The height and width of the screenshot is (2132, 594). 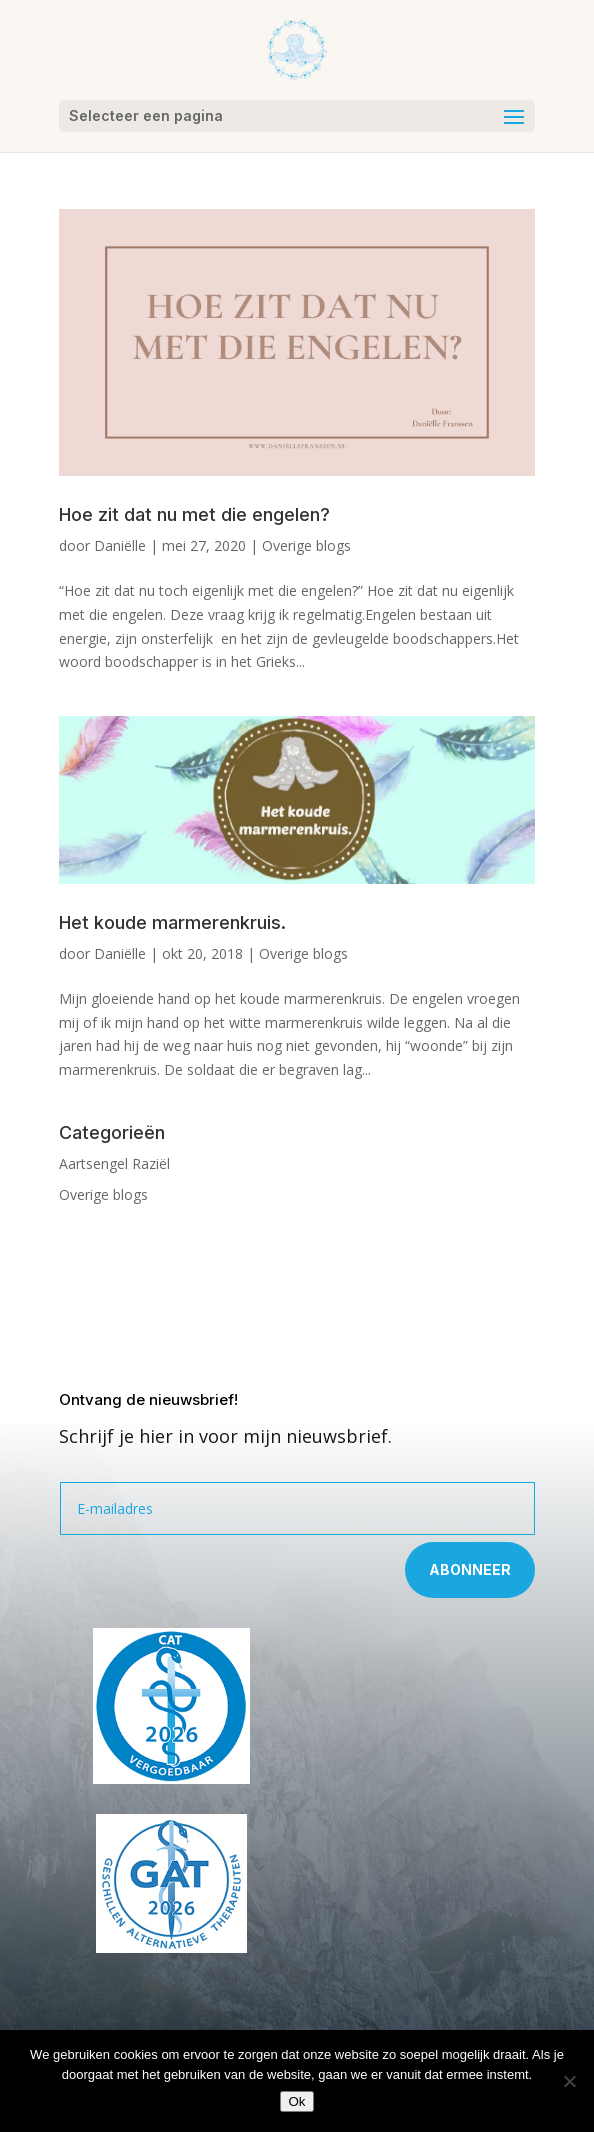 What do you see at coordinates (120, 545) in the screenshot?
I see `Daniëlle` at bounding box center [120, 545].